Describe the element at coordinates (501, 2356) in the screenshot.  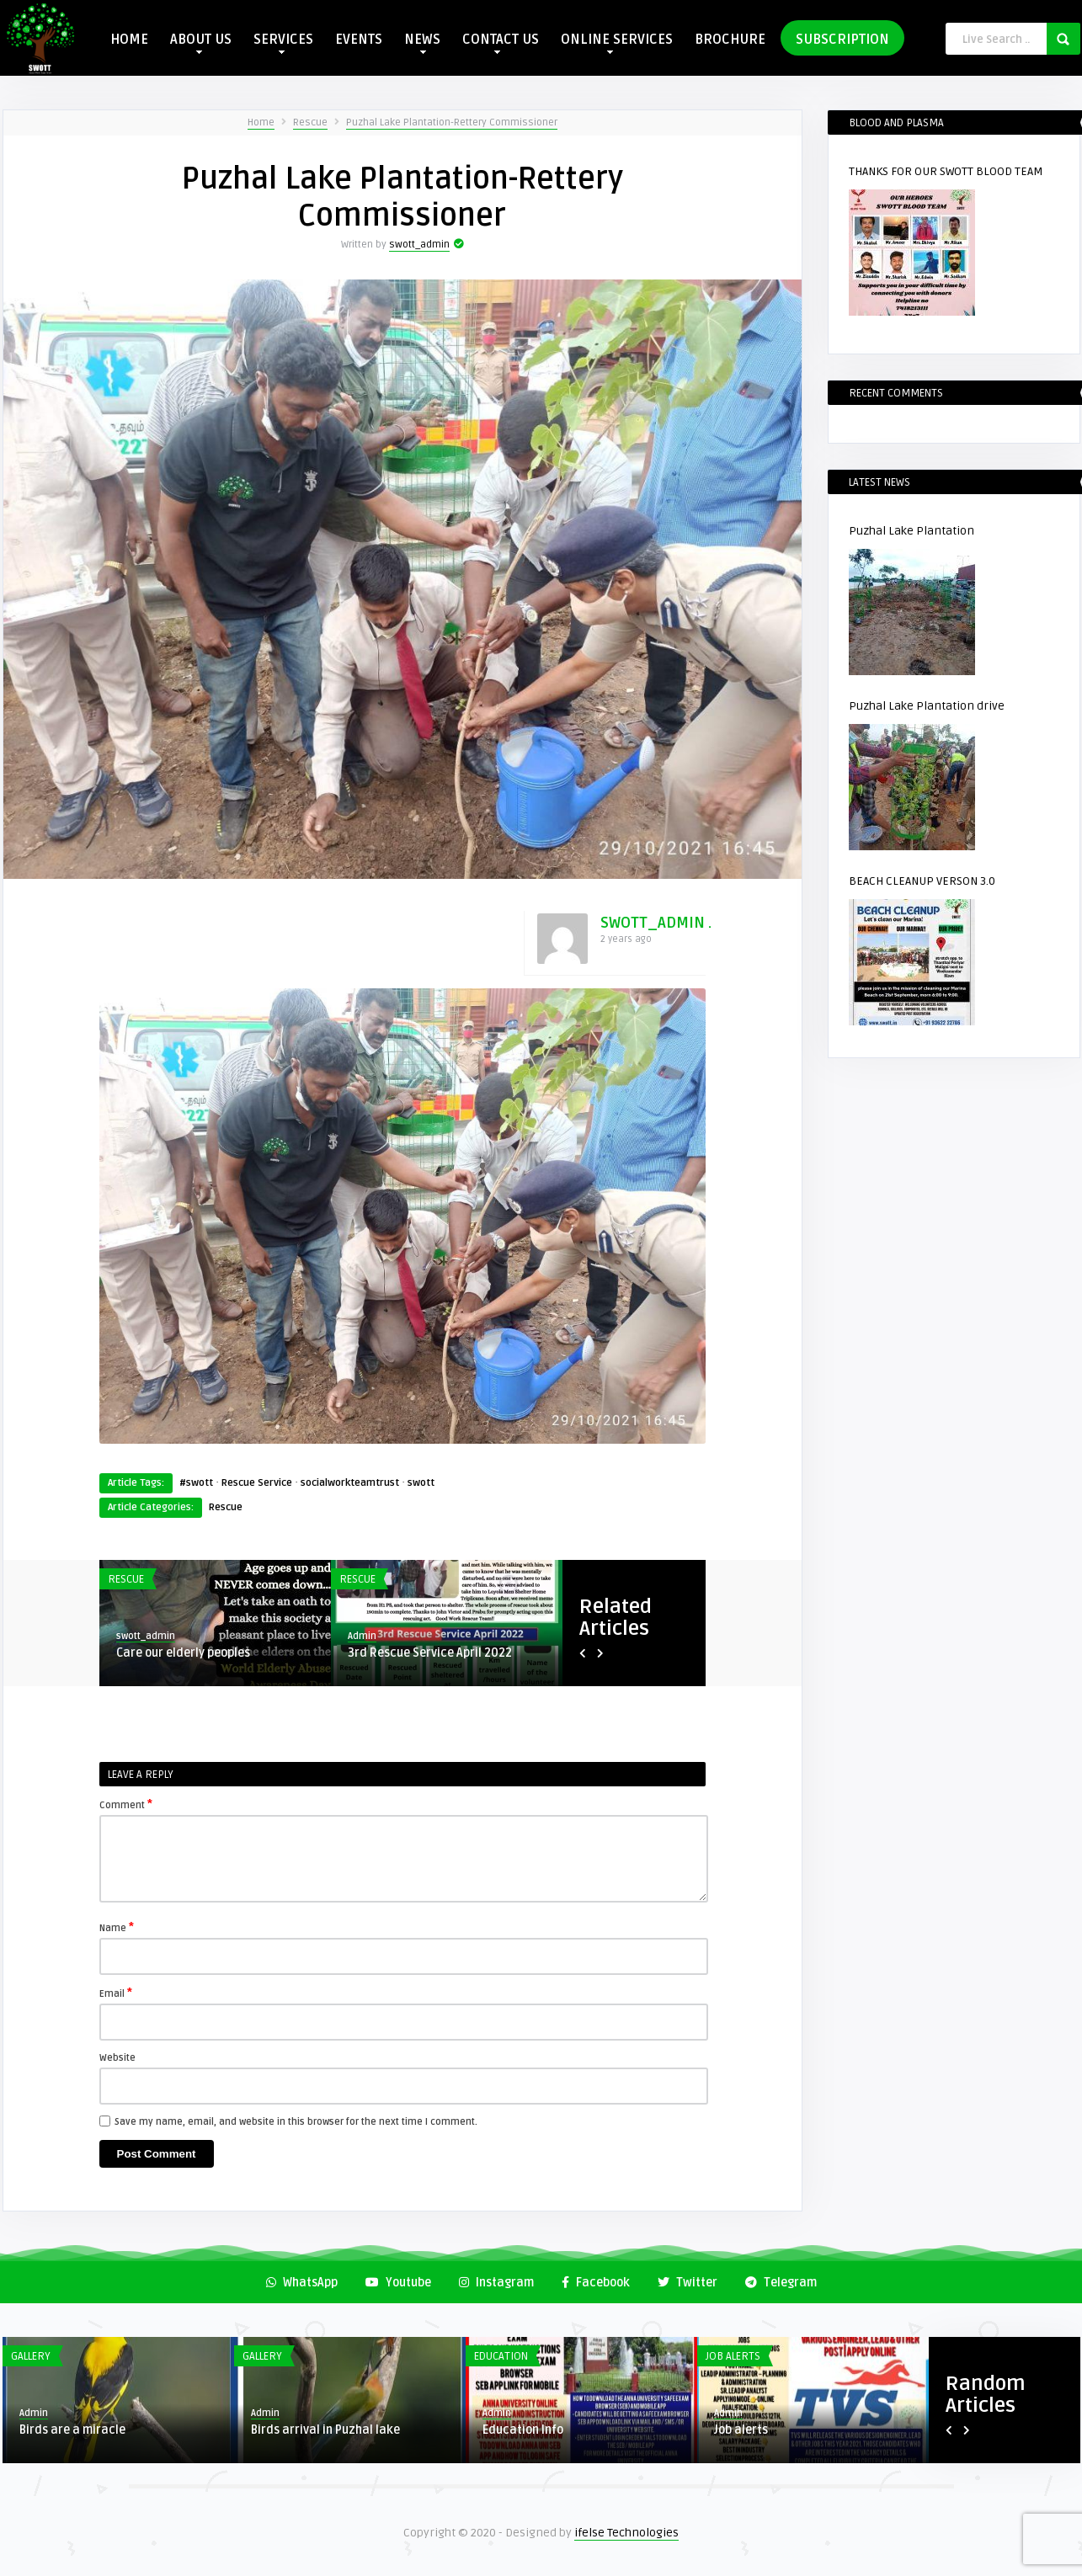
I see `Education` at that location.